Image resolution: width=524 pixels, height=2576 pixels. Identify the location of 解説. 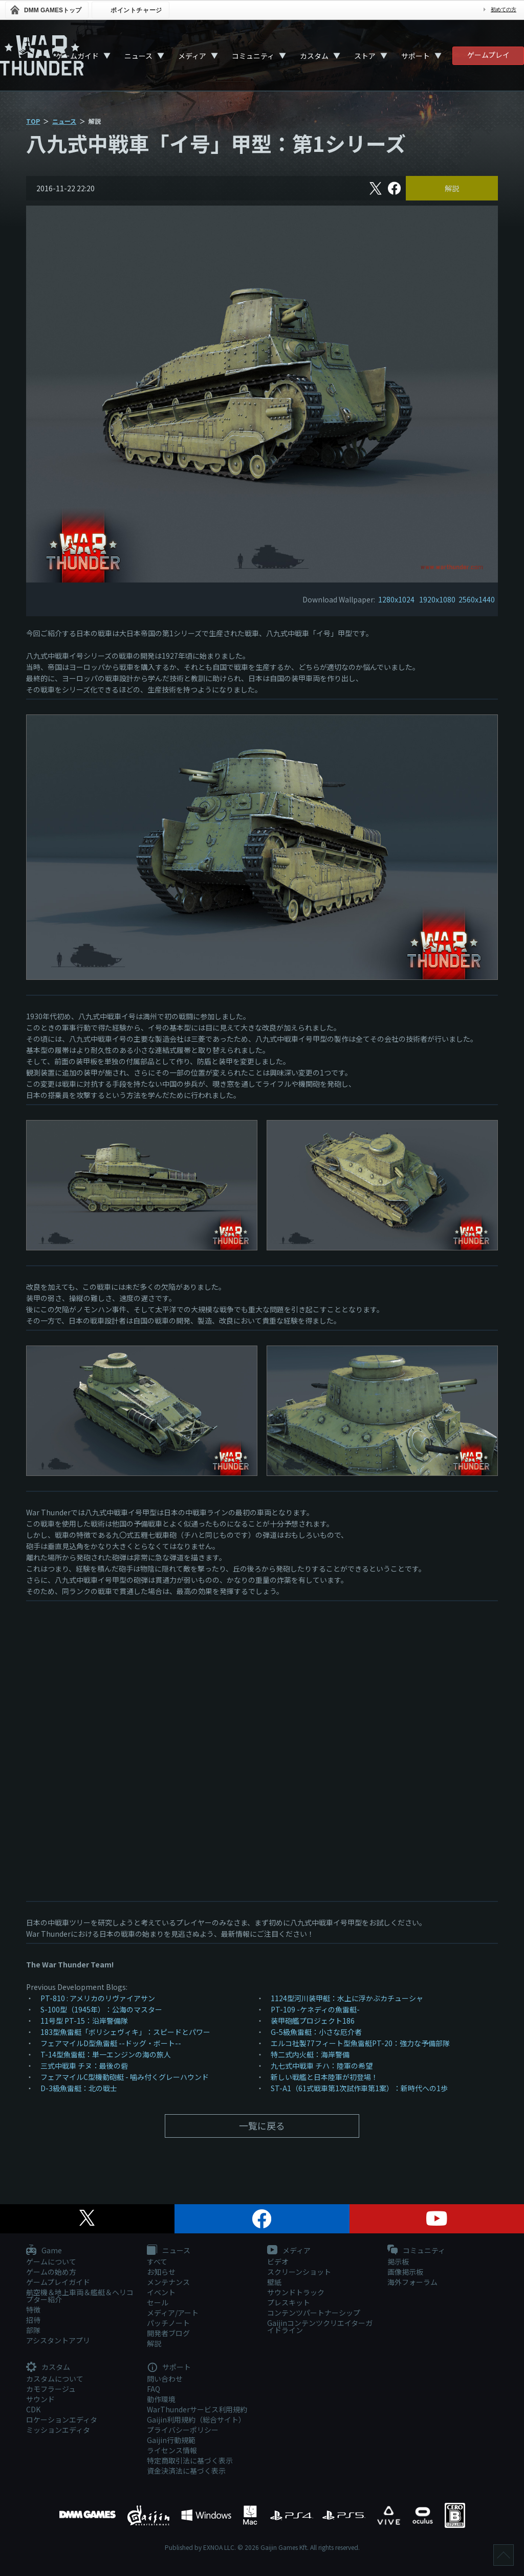
(452, 188).